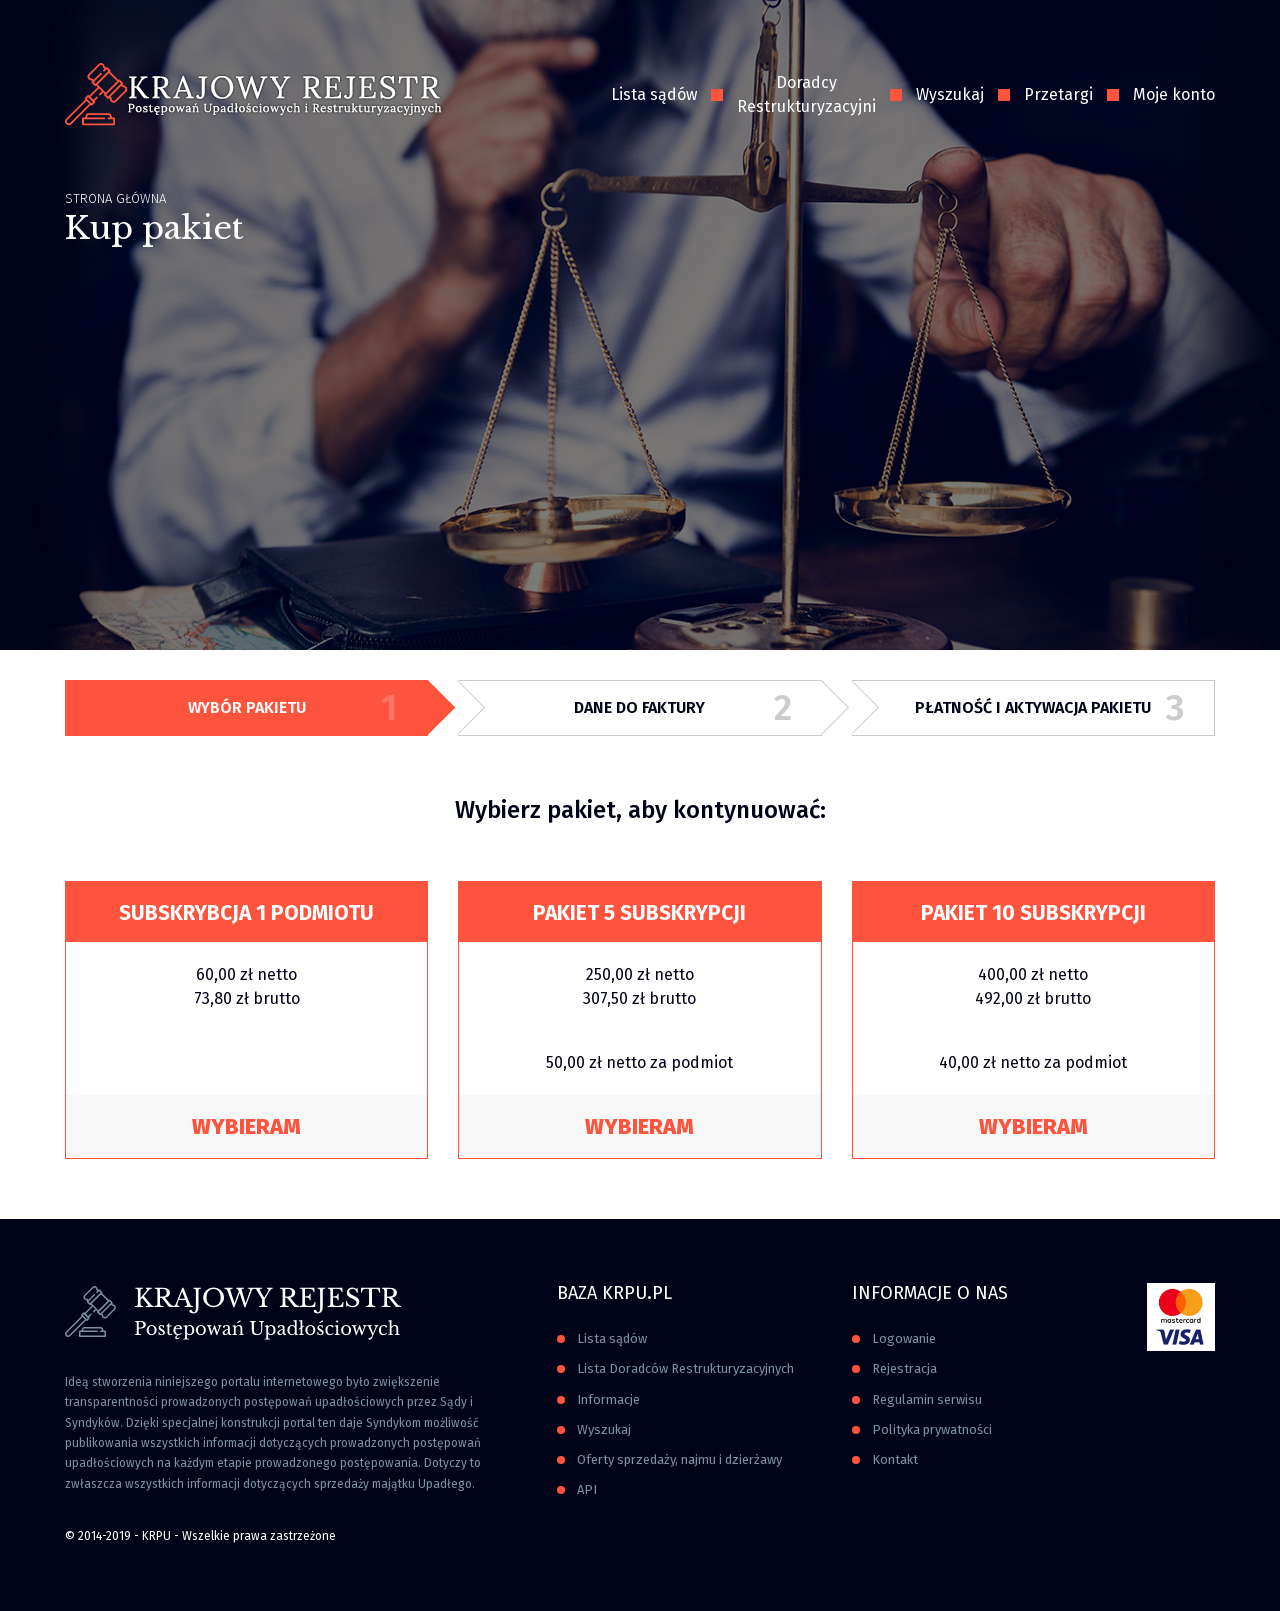 This screenshot has height=1611, width=1280. Describe the element at coordinates (679, 1459) in the screenshot. I see `Oferty sprzedaży, najmu i dzierżawy` at that location.